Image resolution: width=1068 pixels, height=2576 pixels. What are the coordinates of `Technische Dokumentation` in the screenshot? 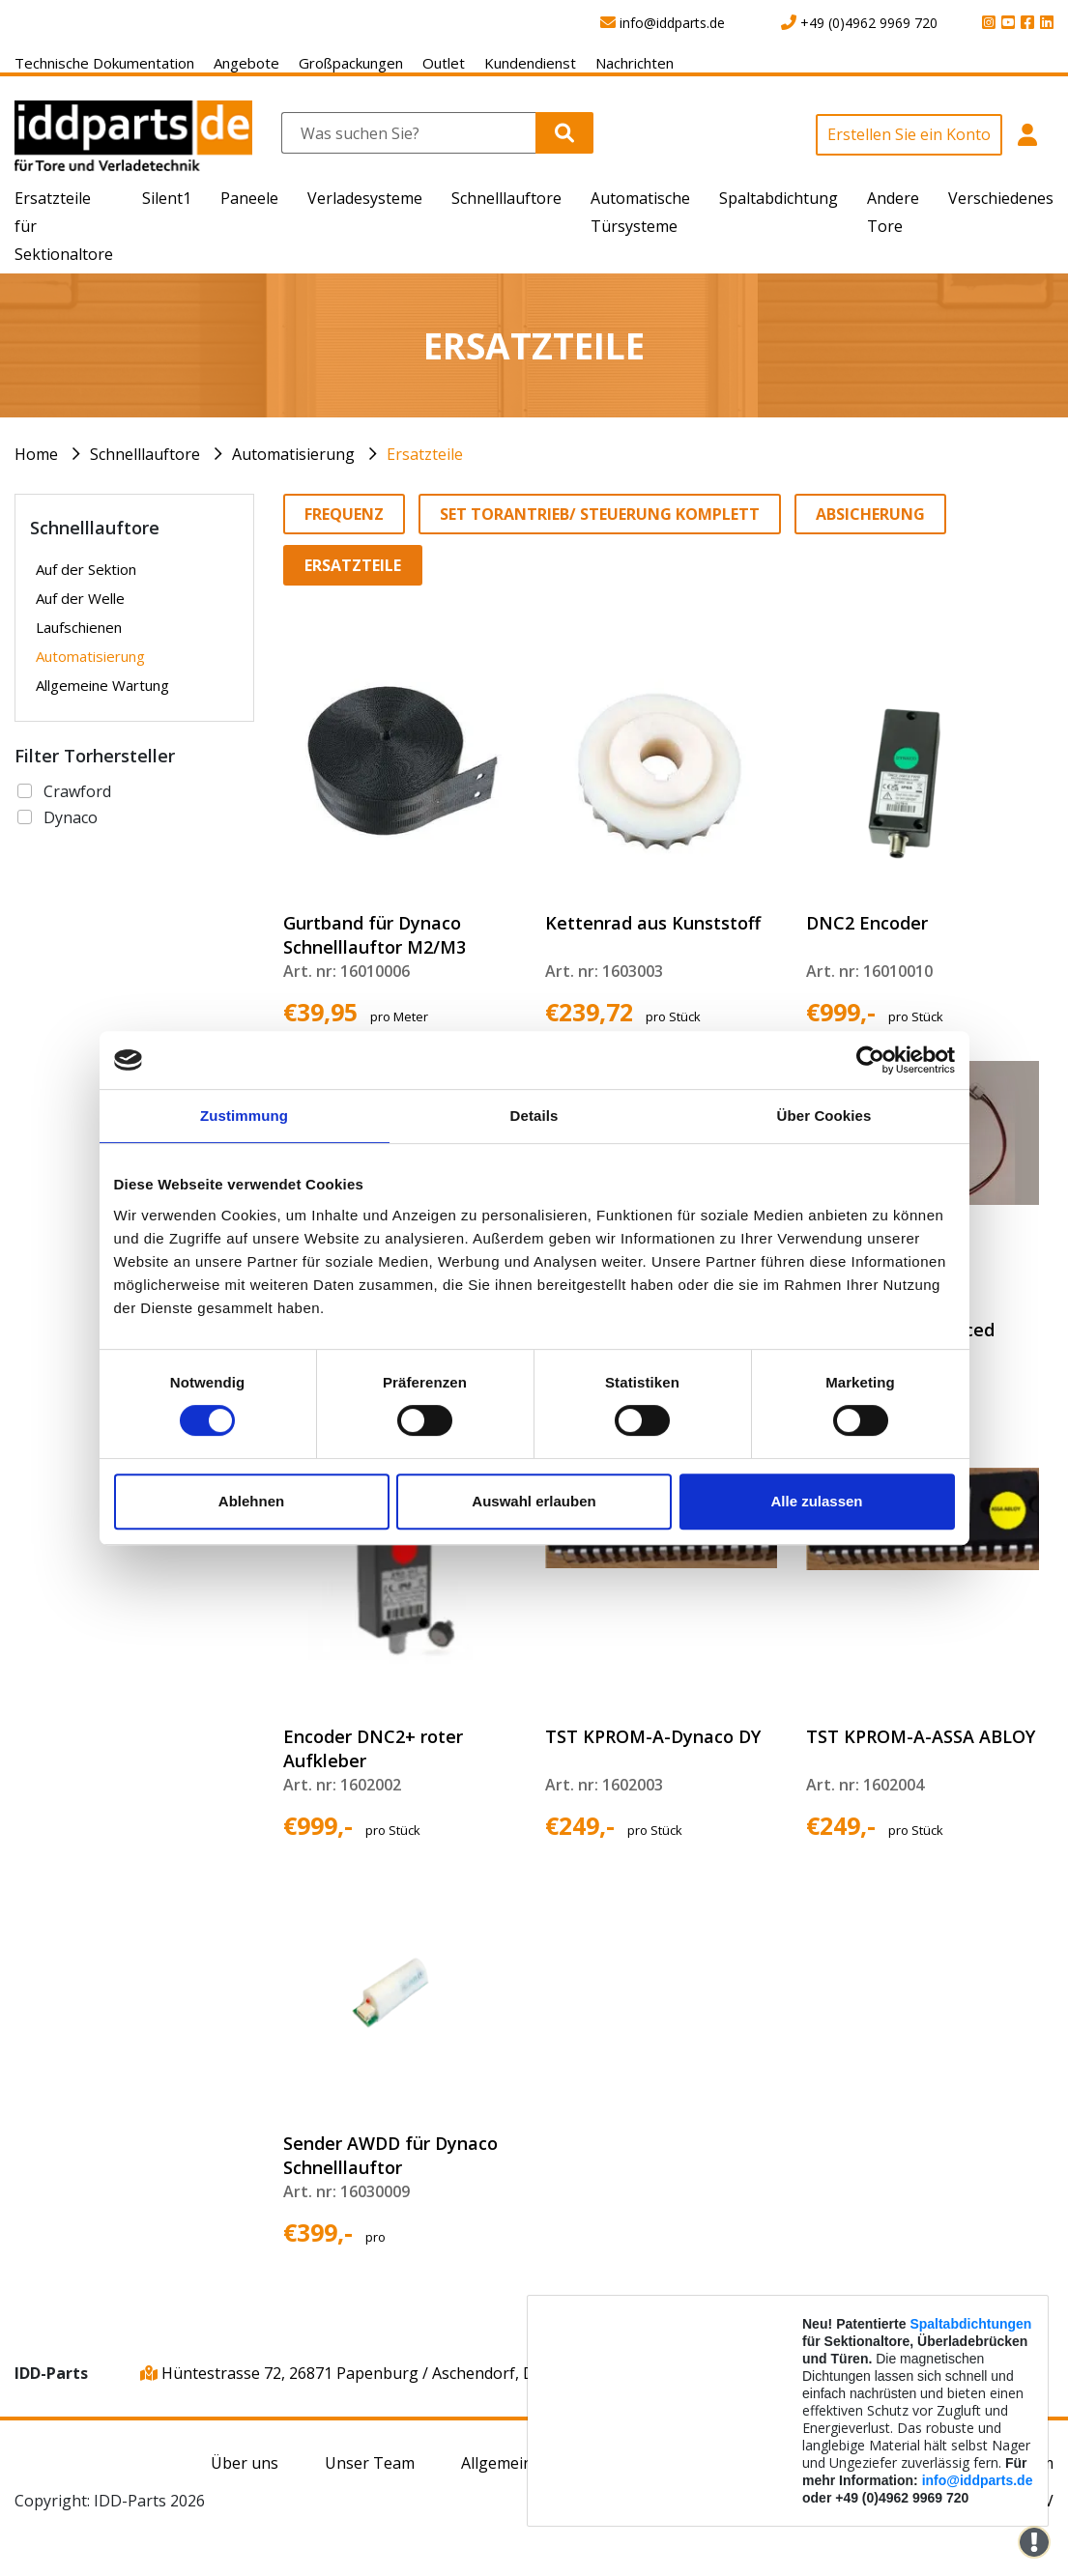 It's located at (104, 62).